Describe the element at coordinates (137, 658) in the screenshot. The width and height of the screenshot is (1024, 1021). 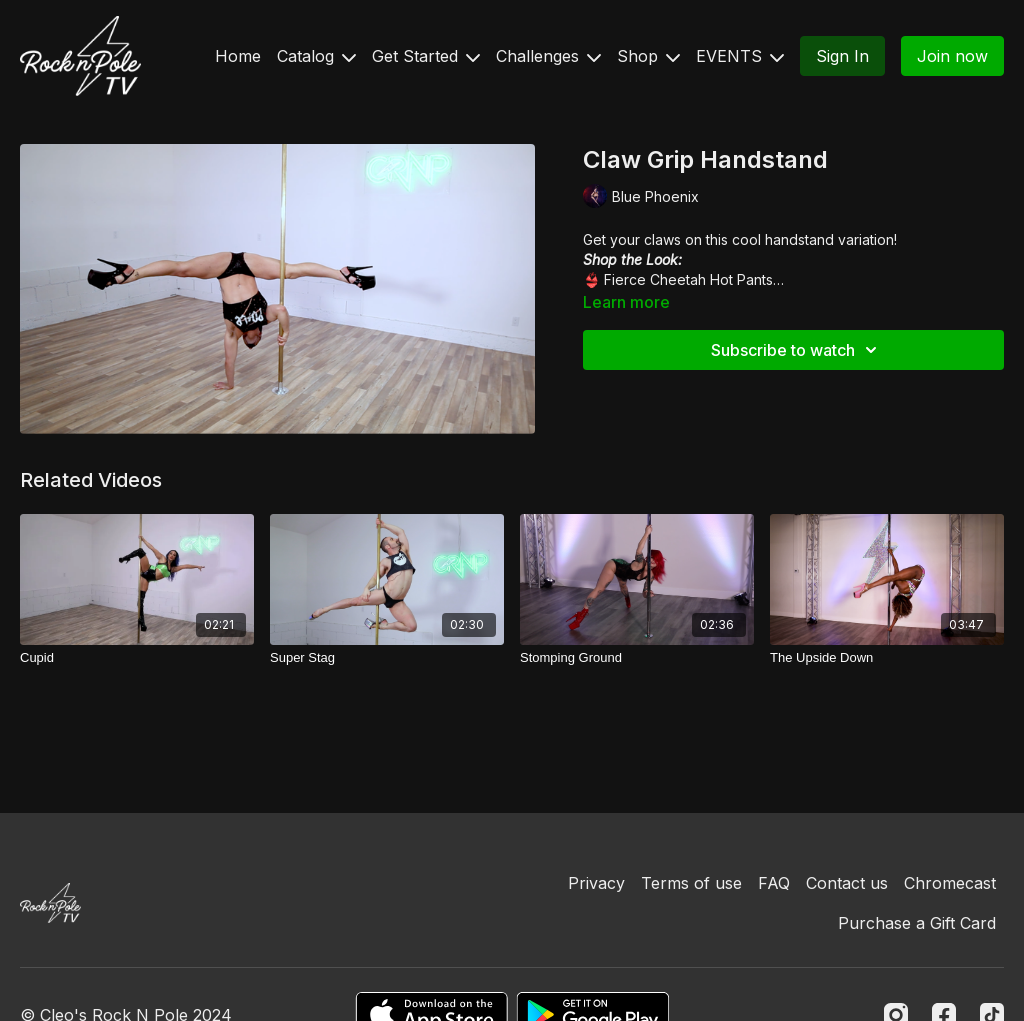
I see `[Cupid]` at that location.